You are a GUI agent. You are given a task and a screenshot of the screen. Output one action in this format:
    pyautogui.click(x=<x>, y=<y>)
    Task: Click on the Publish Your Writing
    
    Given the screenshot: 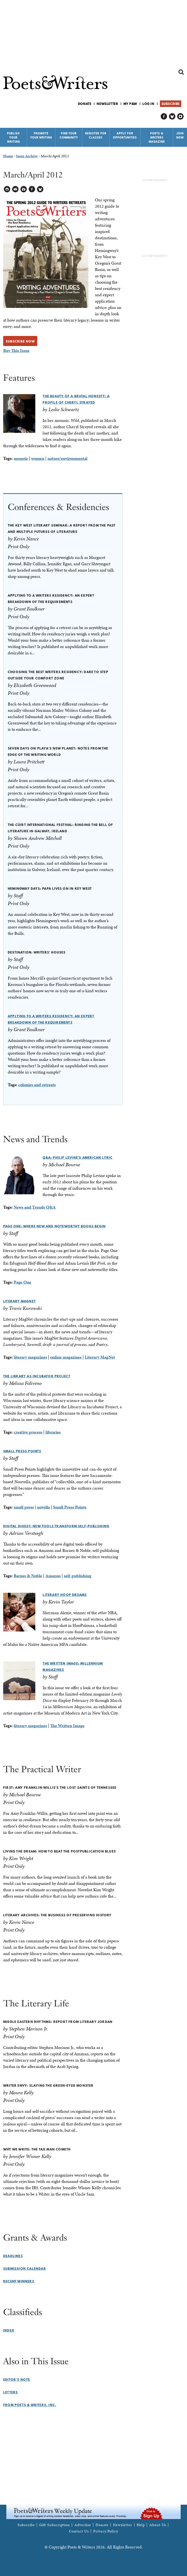 What is the action you would take?
    pyautogui.click(x=13, y=137)
    